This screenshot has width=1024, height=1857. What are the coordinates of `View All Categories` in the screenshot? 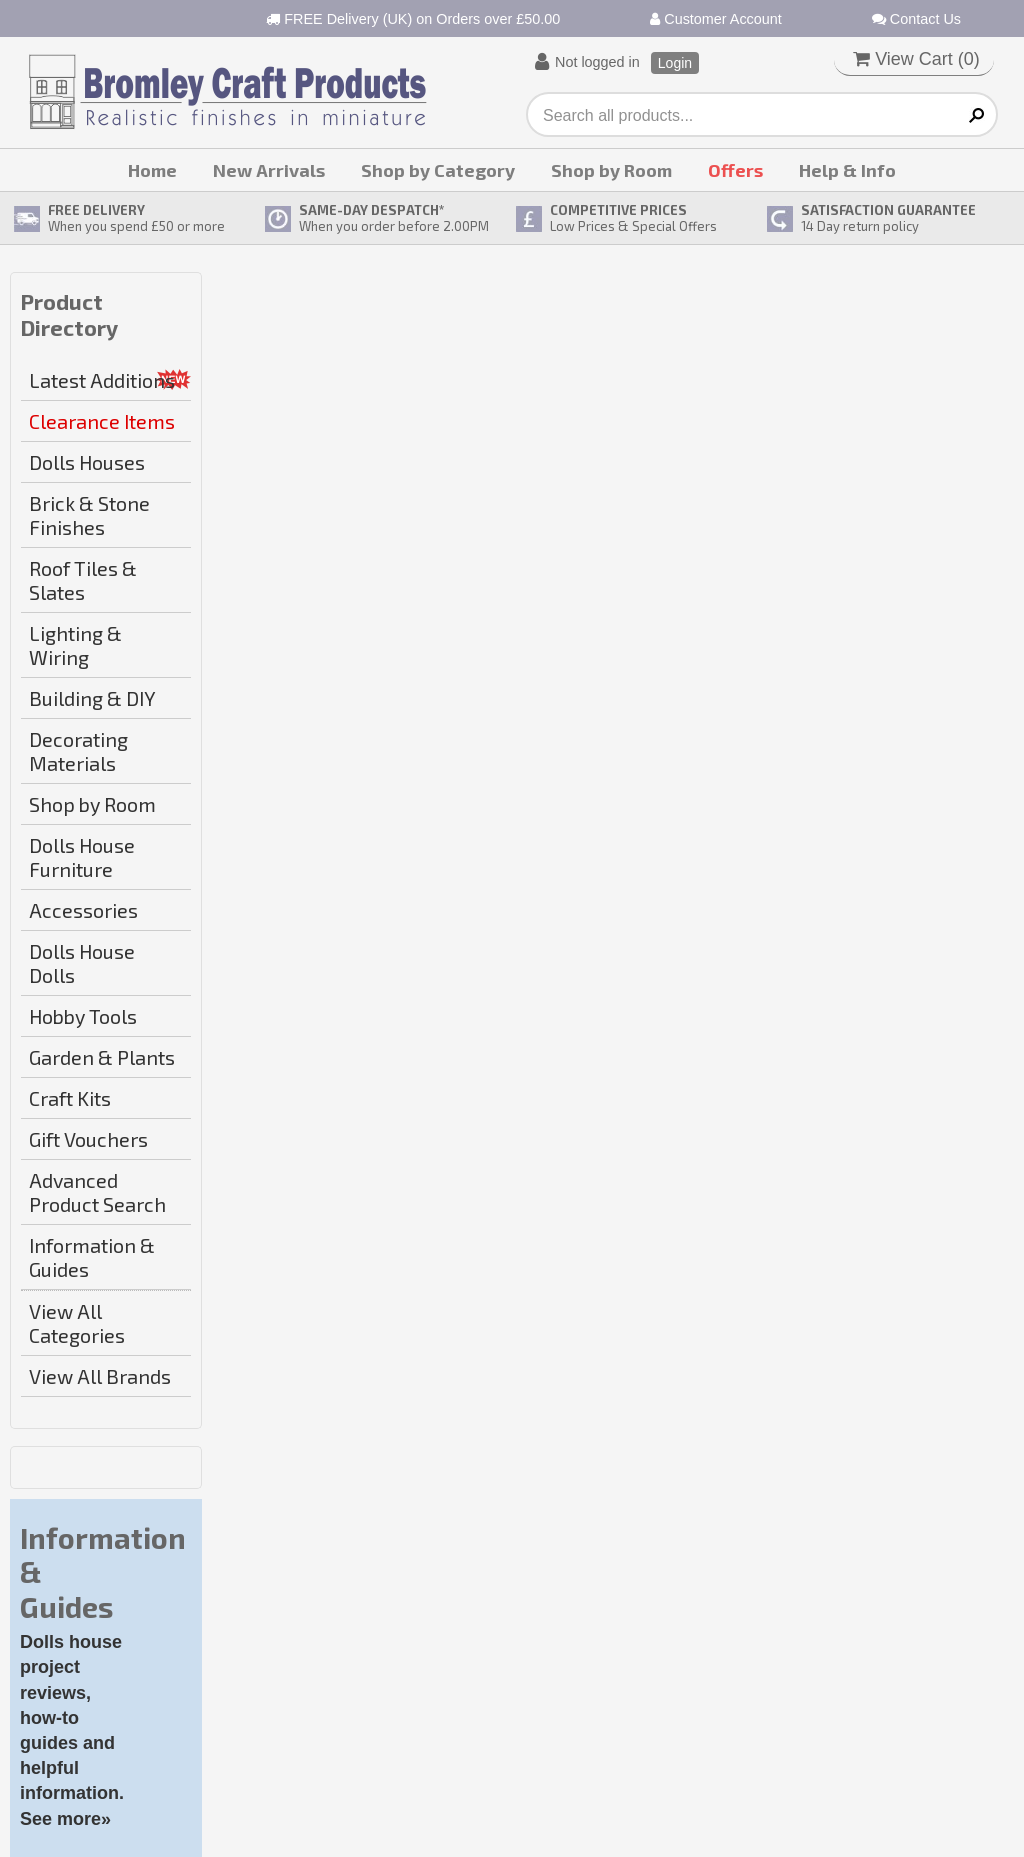 It's located at (77, 1323).